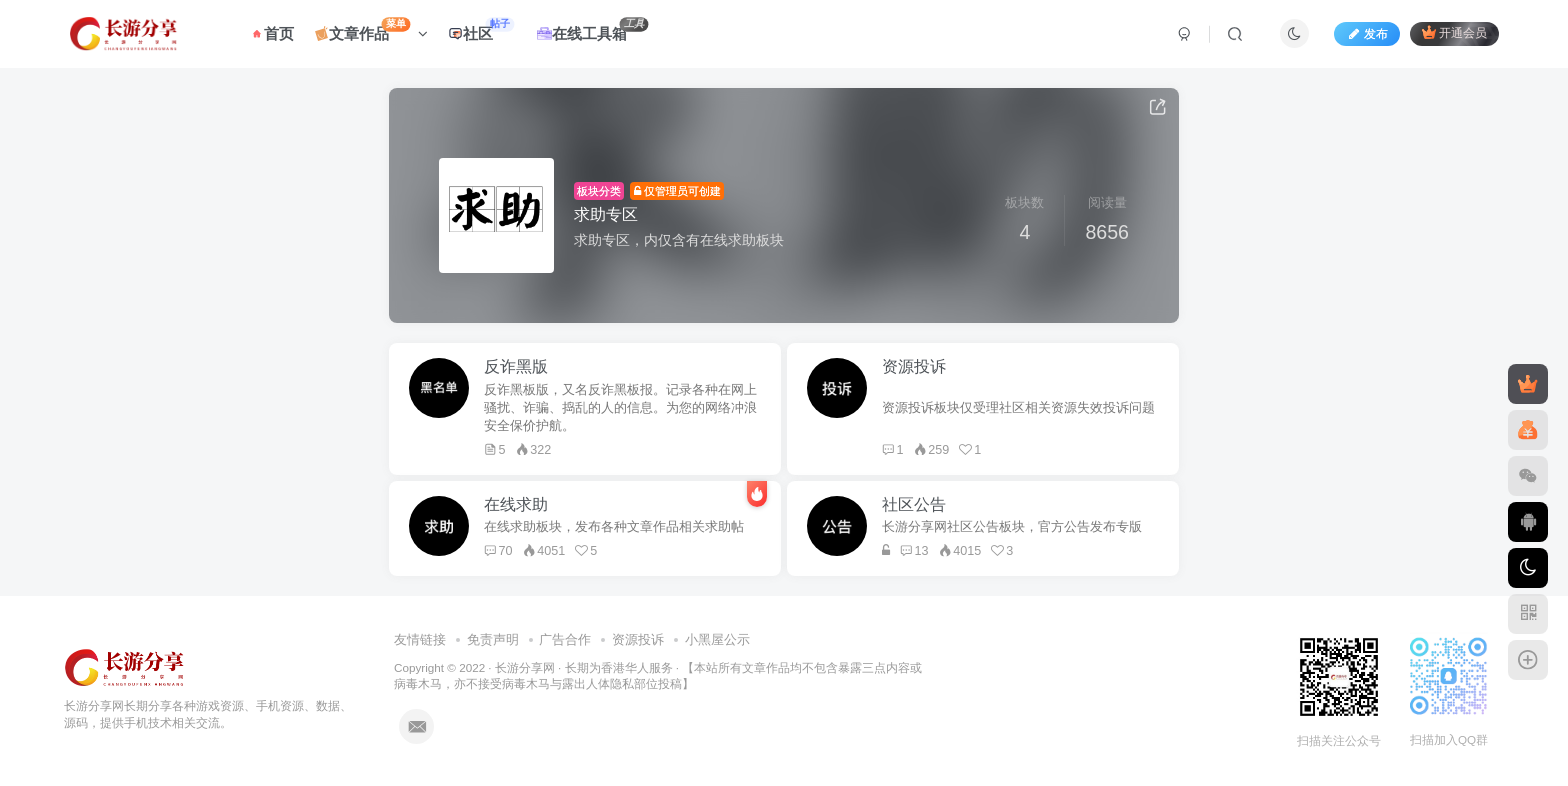  What do you see at coordinates (620, 408) in the screenshot?
I see `反诈黑板版，又名反诈黑板报。记录各种在网上骚扰、诈骗、捣乱的人的信息。为您的网络冲浪安全保价护航。` at bounding box center [620, 408].